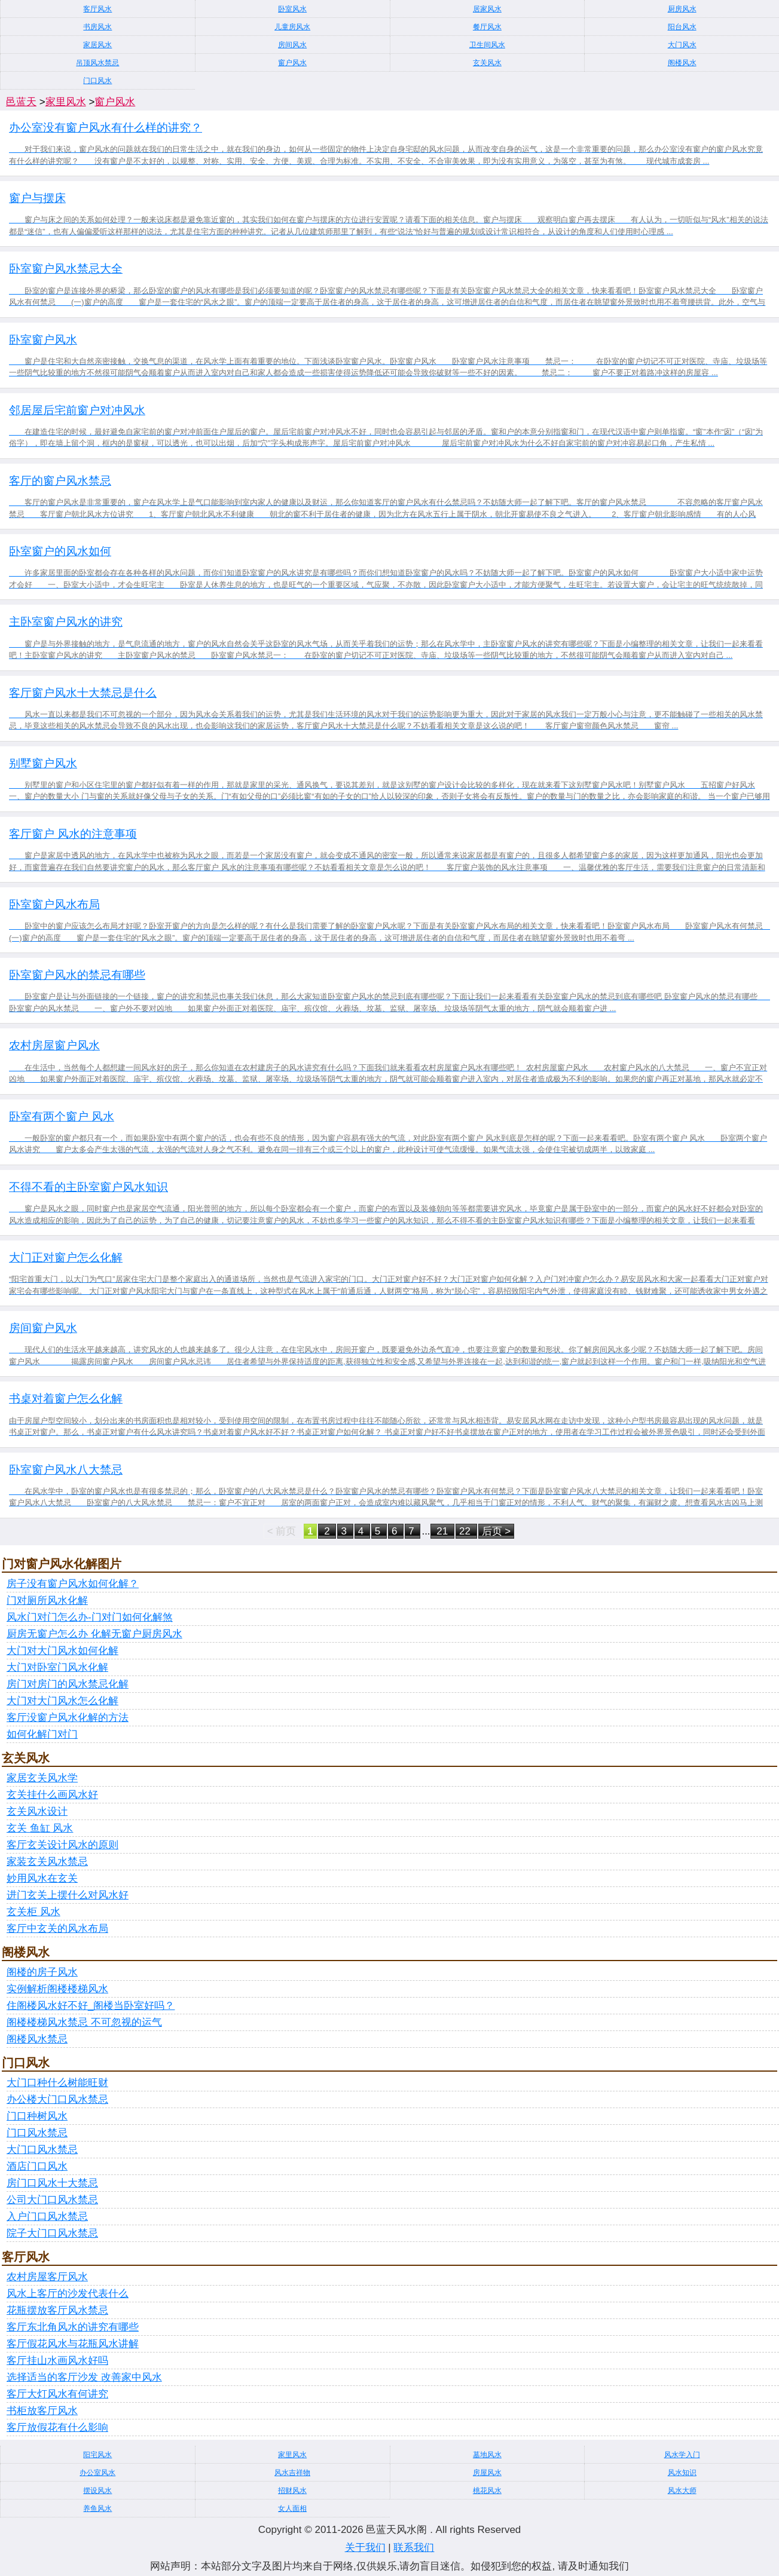 Image resolution: width=779 pixels, height=2576 pixels. What do you see at coordinates (57, 2082) in the screenshot?
I see `大门口种什么树能旺财` at bounding box center [57, 2082].